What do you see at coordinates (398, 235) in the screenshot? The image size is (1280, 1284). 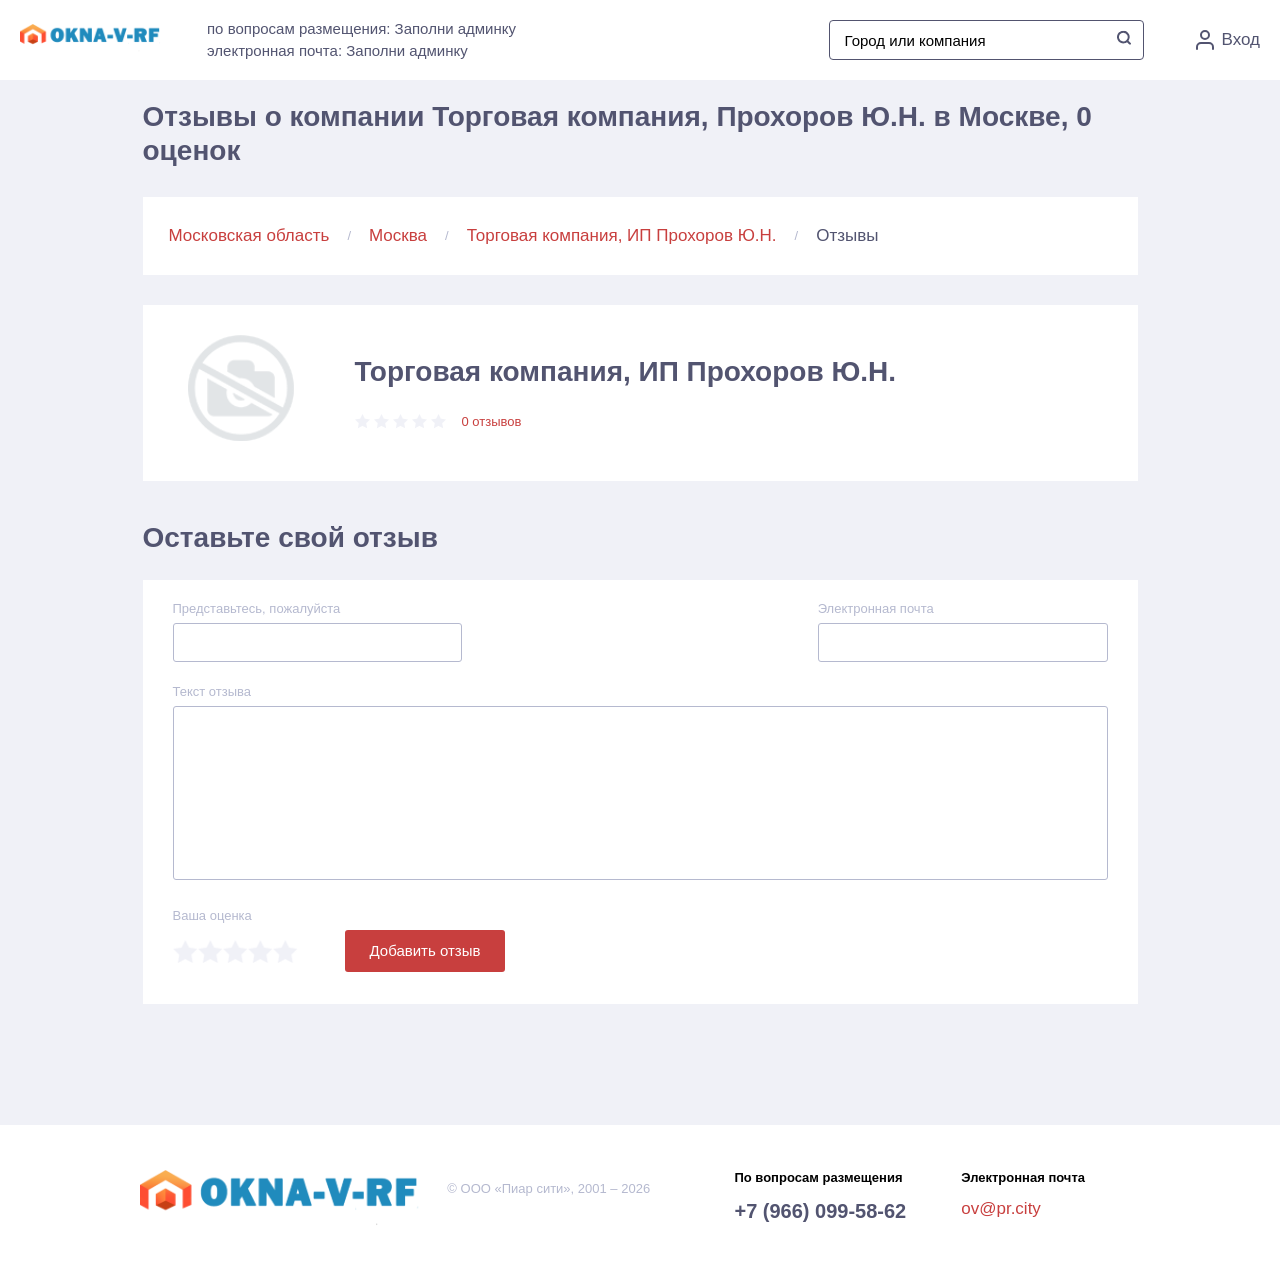 I see `Москва` at bounding box center [398, 235].